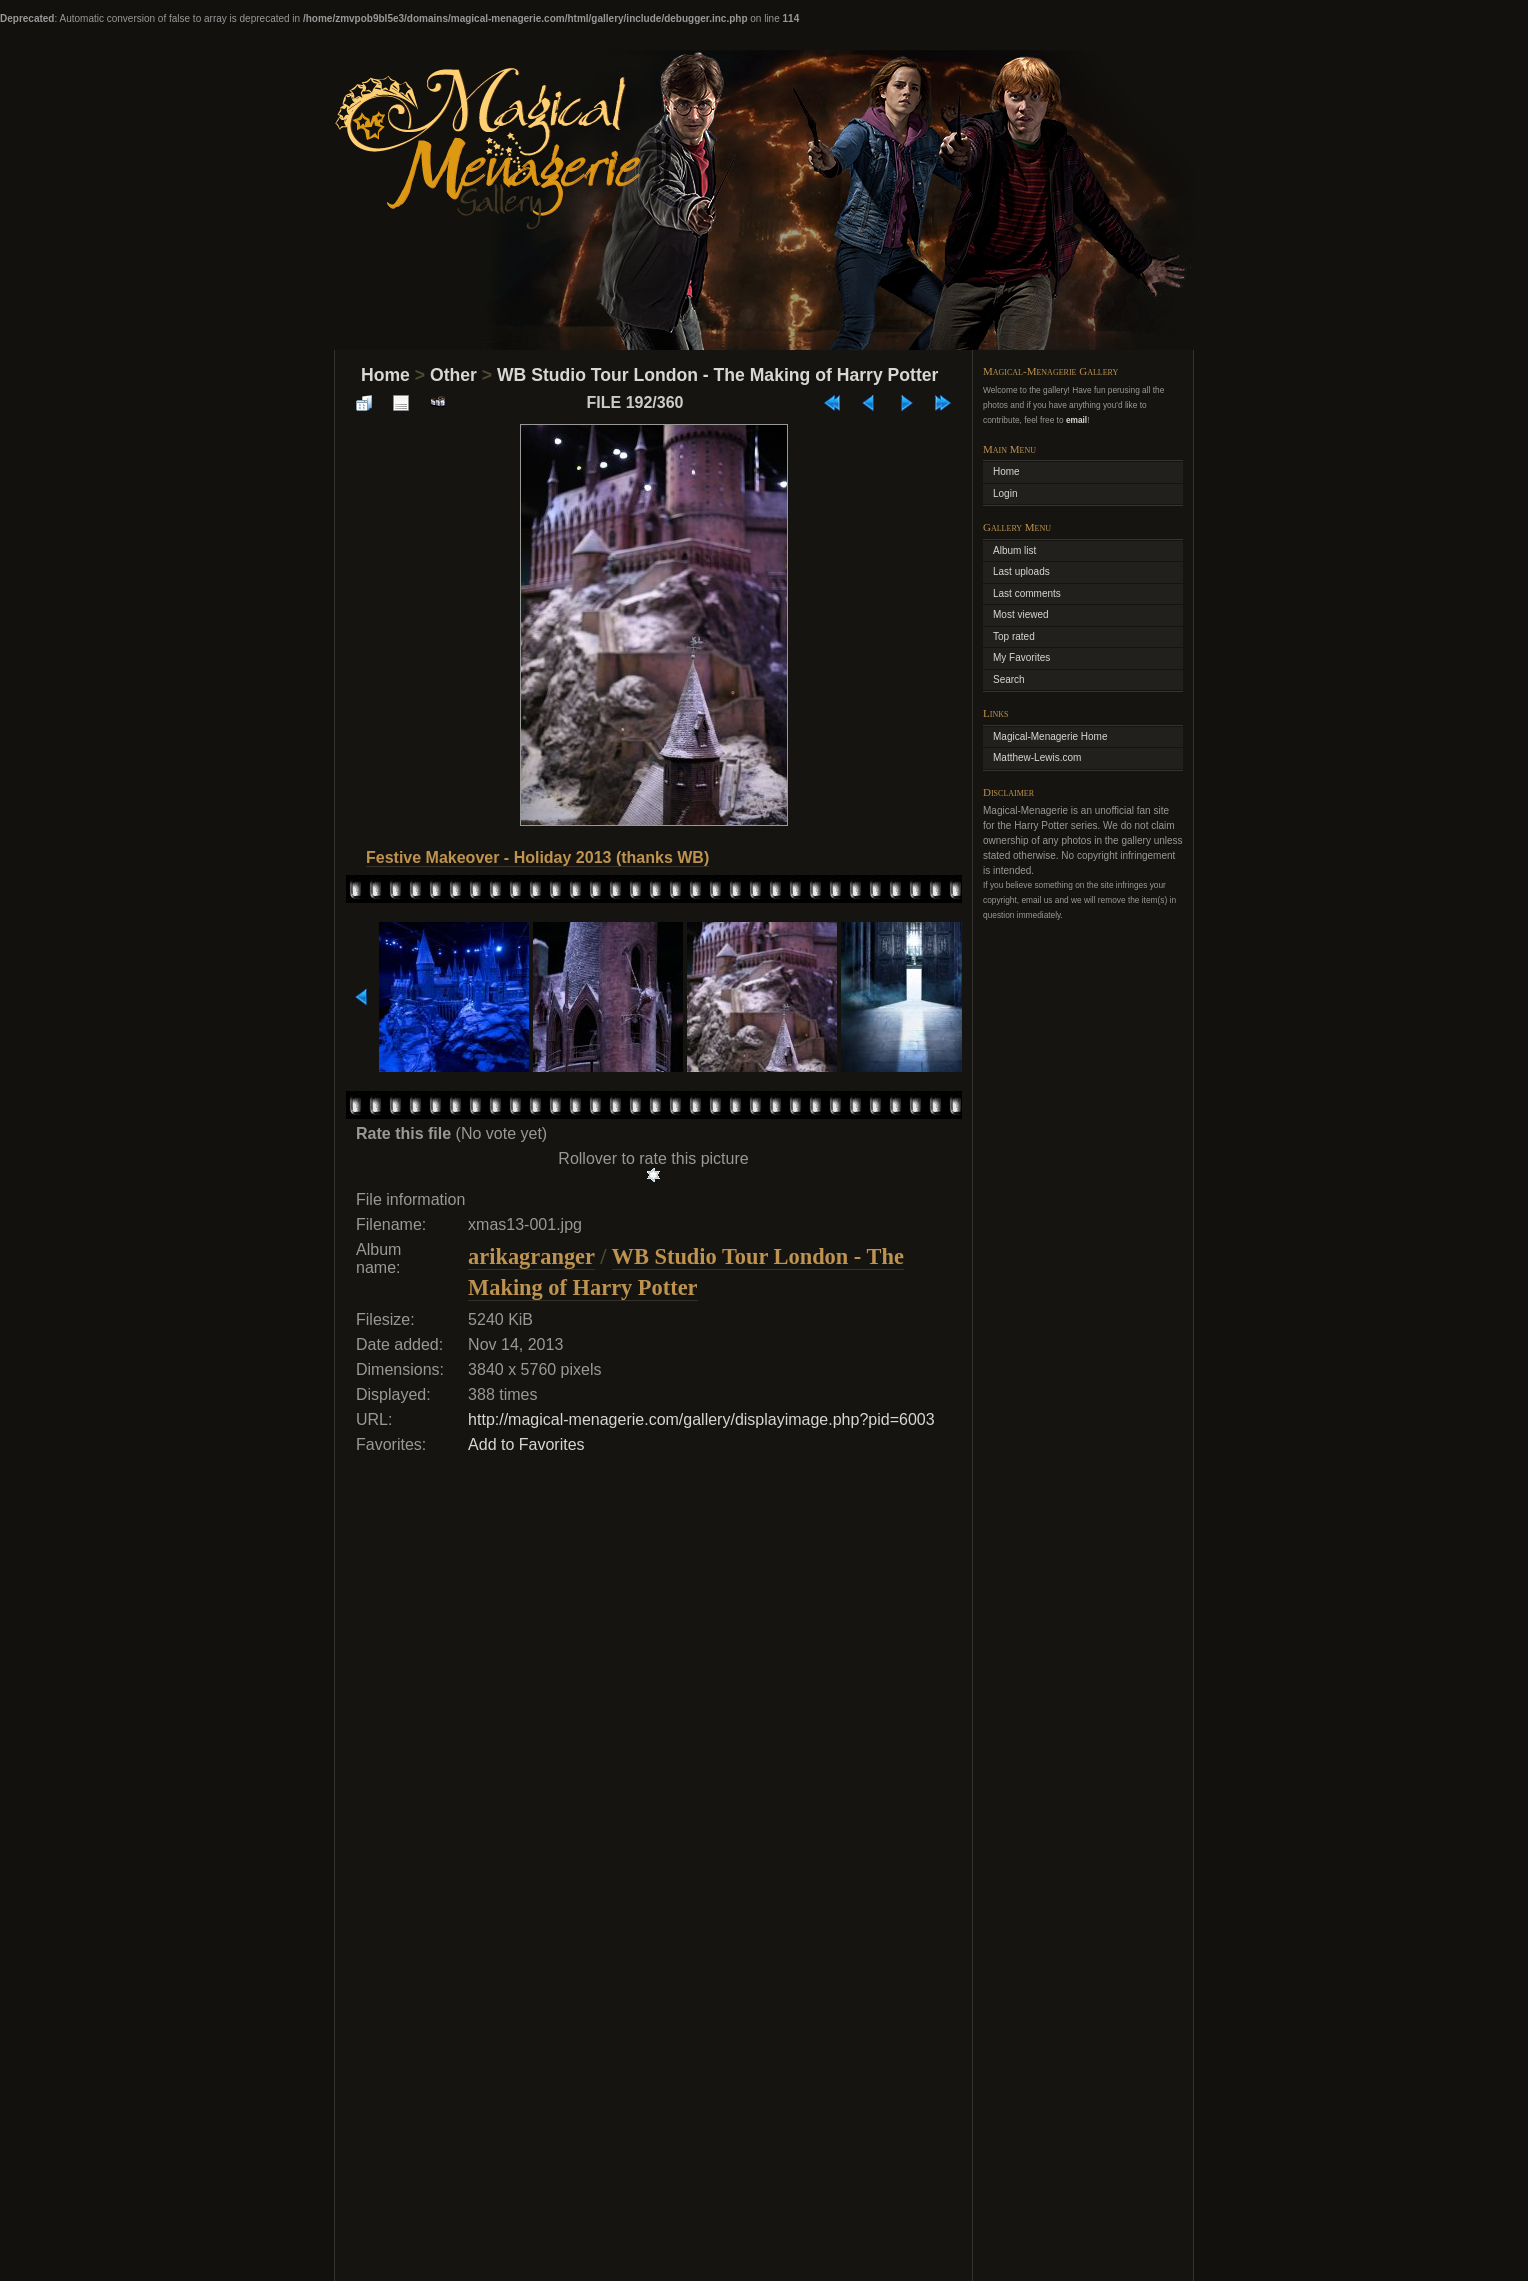 This screenshot has height=2281, width=1528. What do you see at coordinates (526, 1444) in the screenshot?
I see `Add to Favorites` at bounding box center [526, 1444].